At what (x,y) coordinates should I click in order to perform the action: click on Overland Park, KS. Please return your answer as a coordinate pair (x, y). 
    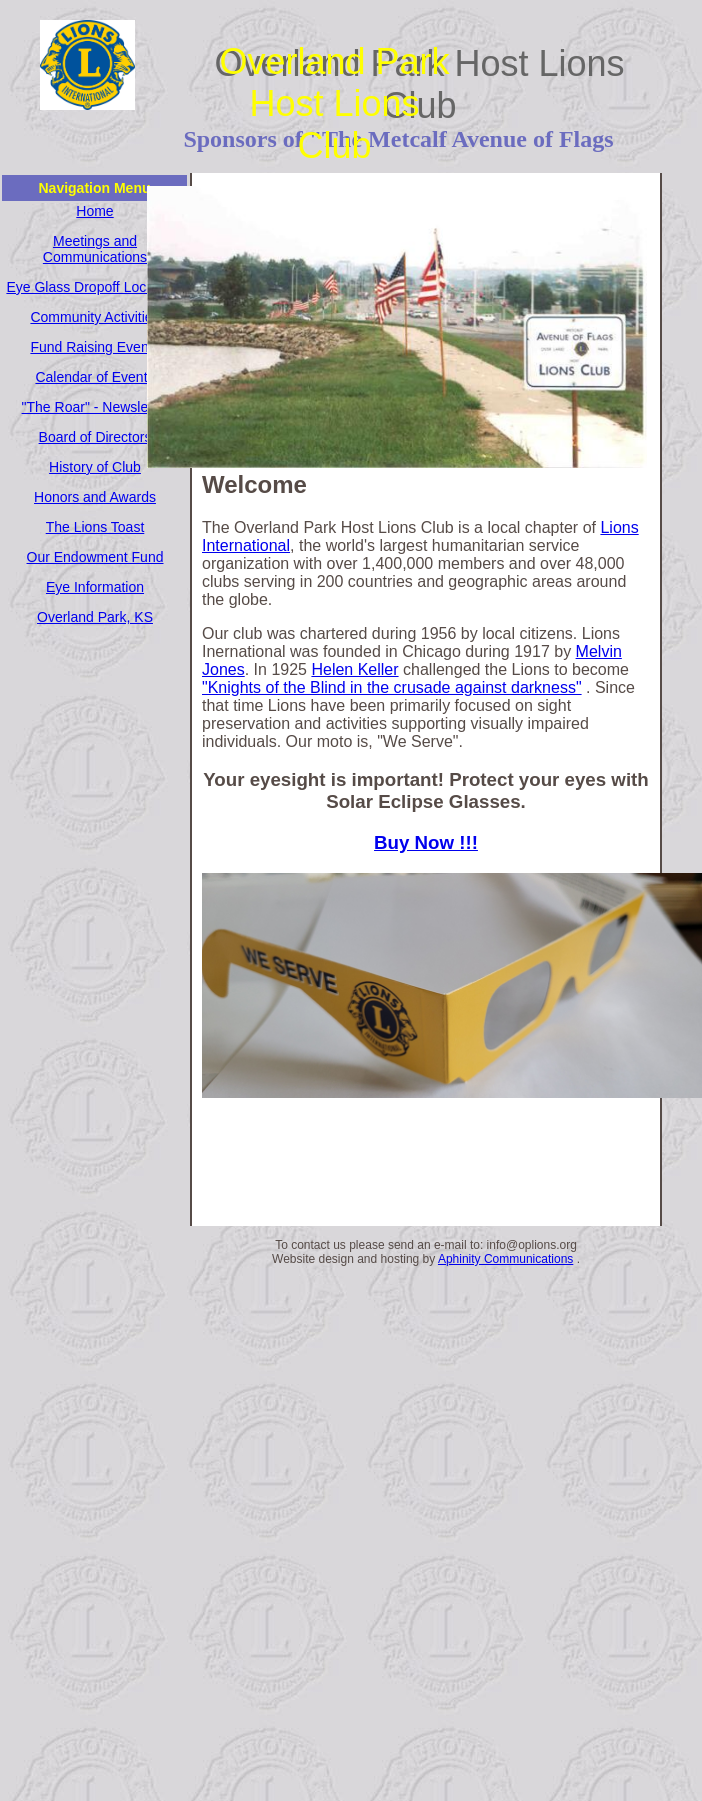
    Looking at the image, I should click on (95, 617).